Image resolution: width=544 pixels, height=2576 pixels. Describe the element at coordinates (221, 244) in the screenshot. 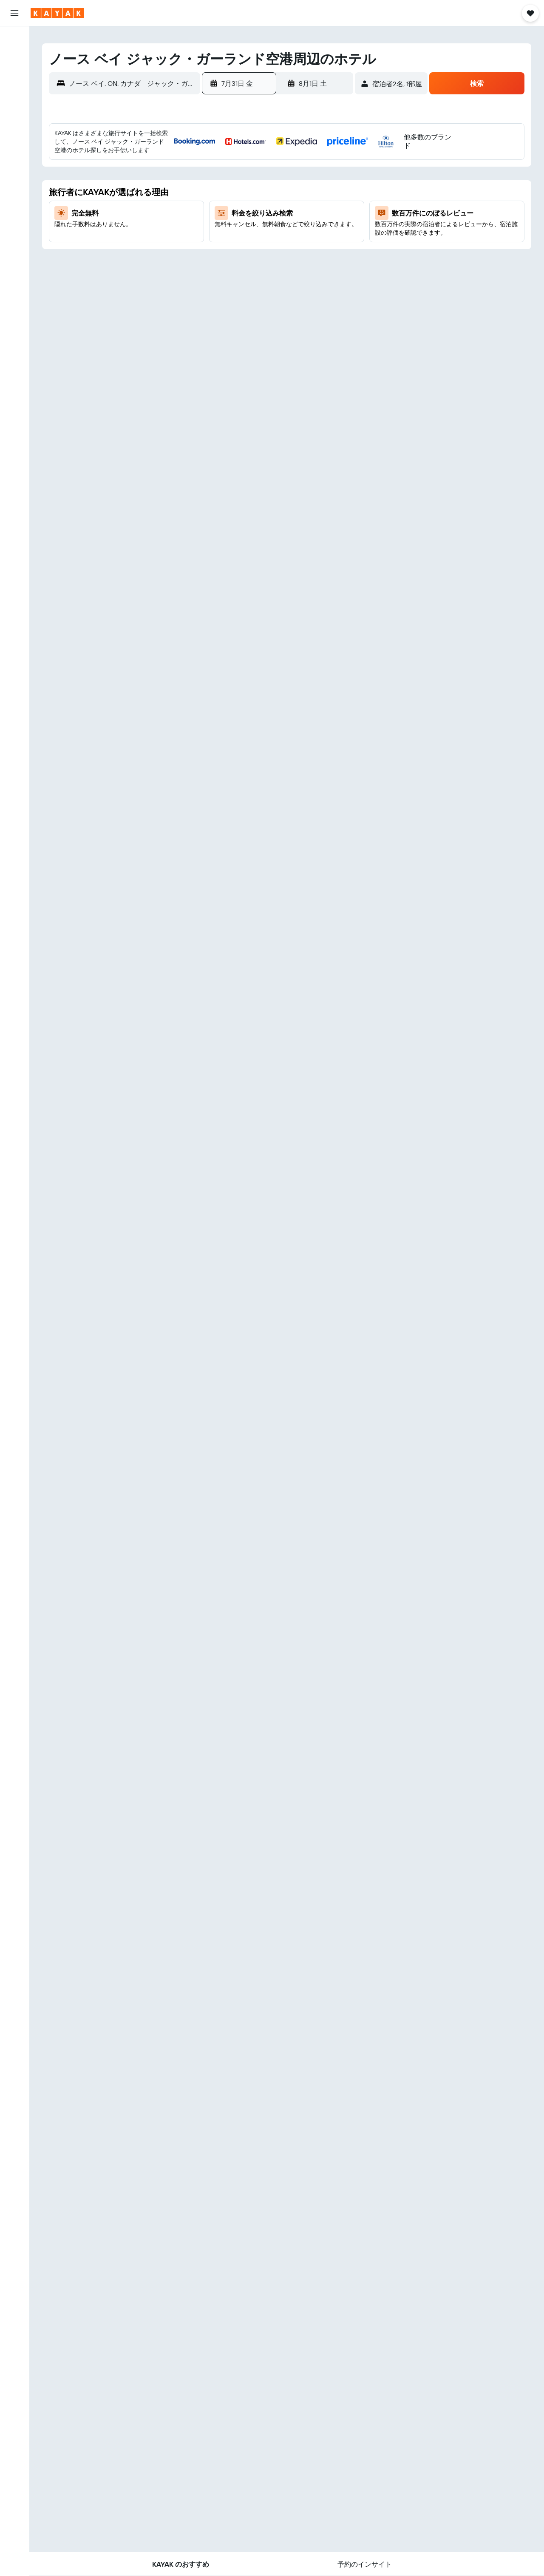

I see `26 [button]` at that location.